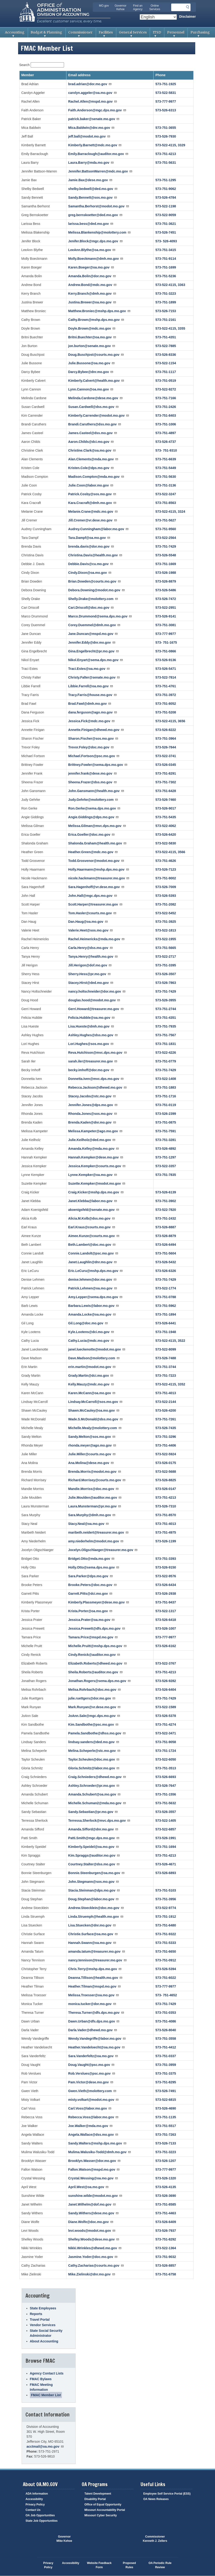 This screenshot has width=215, height=2576. Describe the element at coordinates (165, 93) in the screenshot. I see `573-522-5831` at that location.